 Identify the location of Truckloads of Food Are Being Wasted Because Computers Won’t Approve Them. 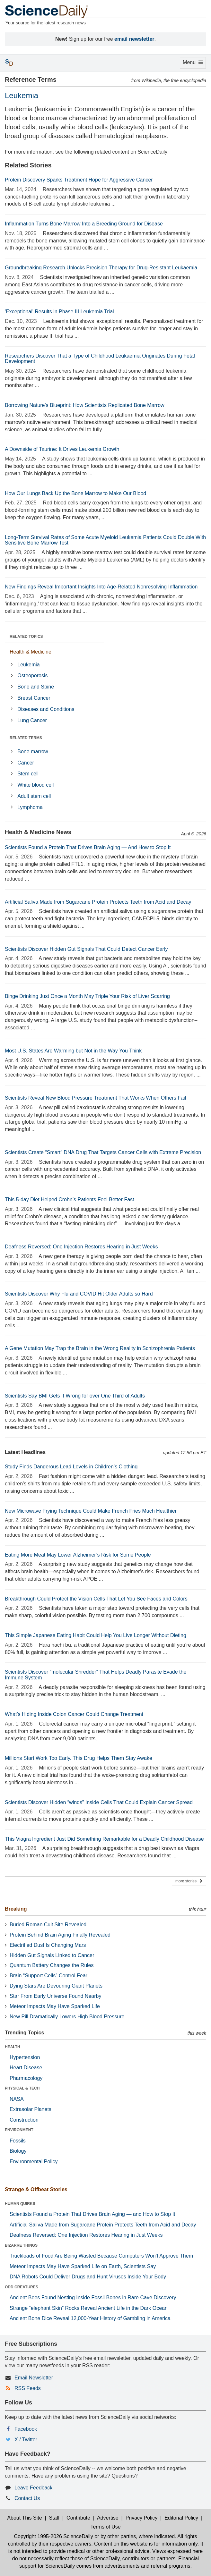
(101, 2256).